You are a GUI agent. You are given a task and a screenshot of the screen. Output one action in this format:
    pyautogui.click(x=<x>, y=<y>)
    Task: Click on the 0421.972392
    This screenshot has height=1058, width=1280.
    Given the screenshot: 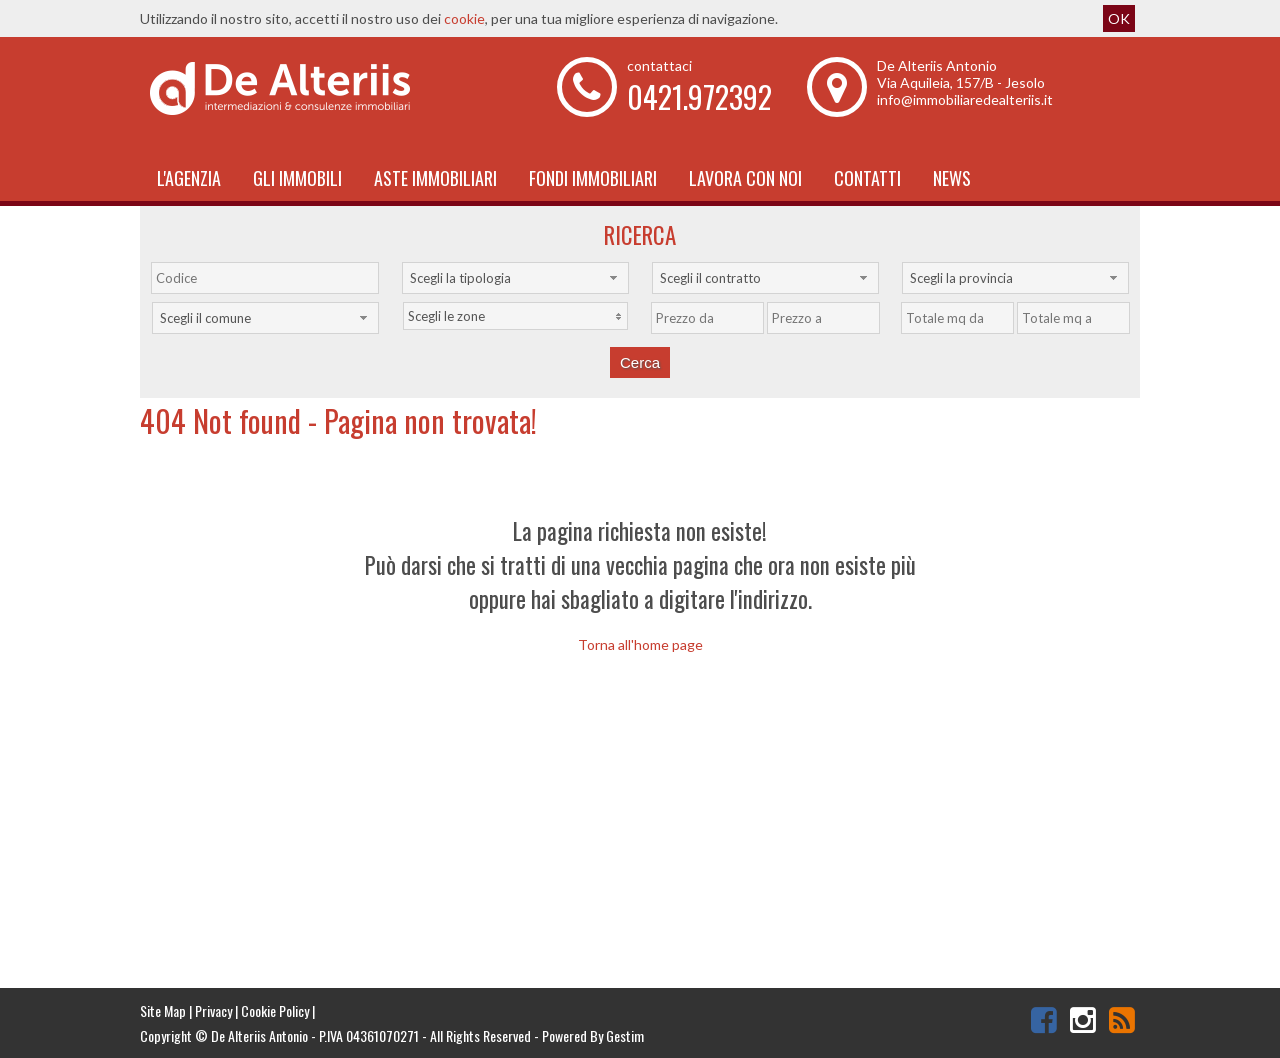 What is the action you would take?
    pyautogui.click(x=699, y=96)
    